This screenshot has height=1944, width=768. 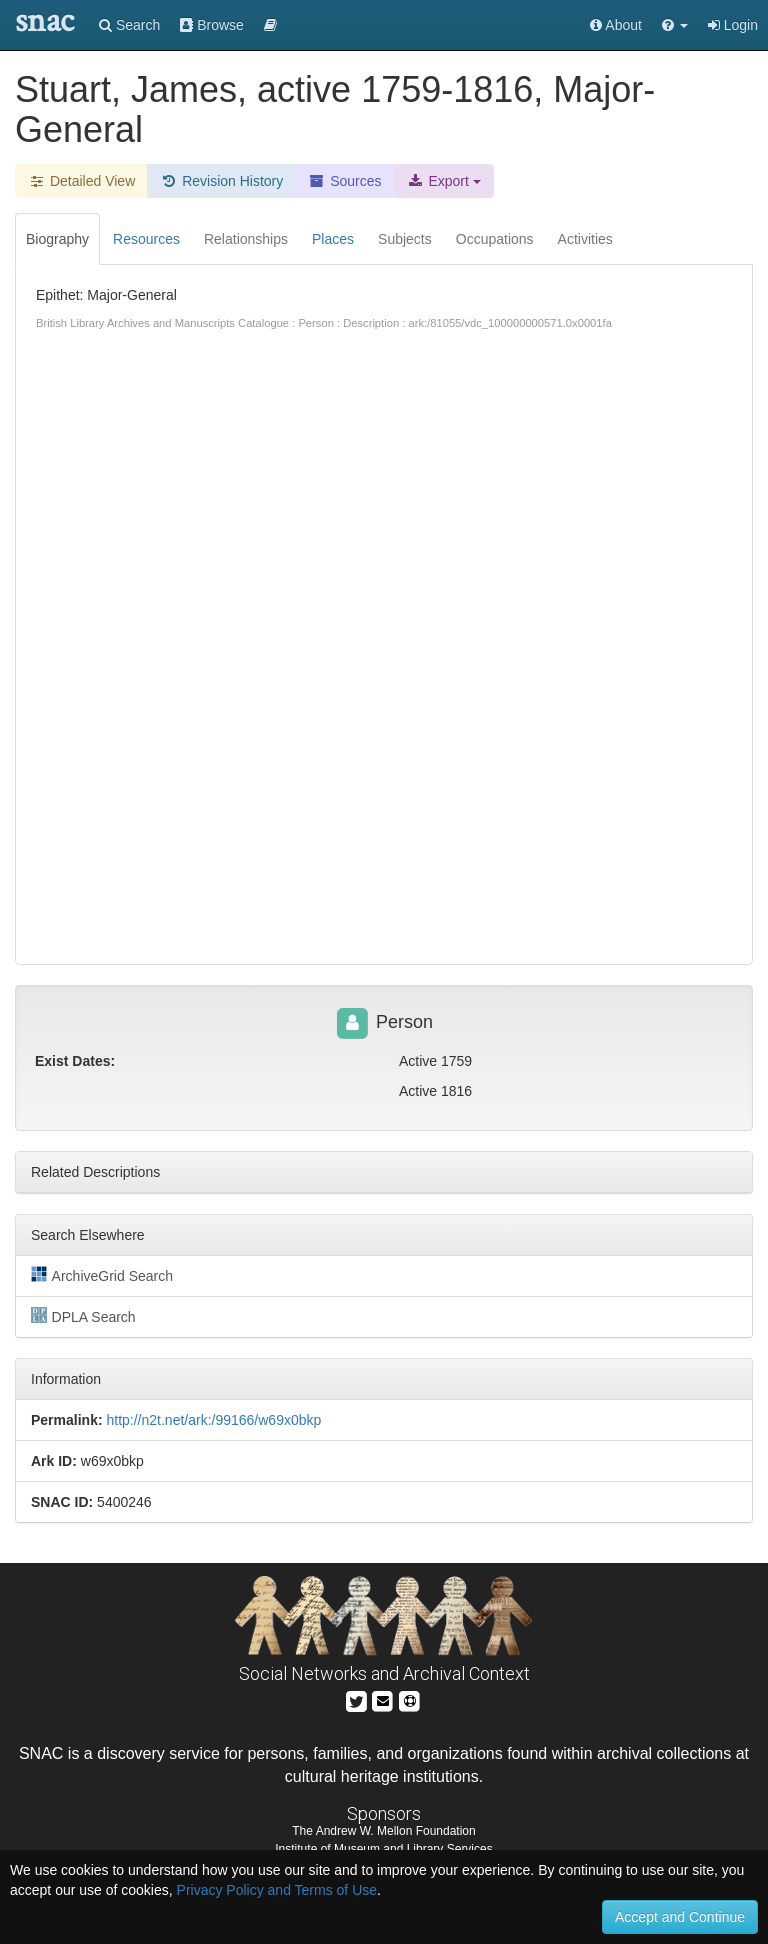 I want to click on Login, so click(x=733, y=25).